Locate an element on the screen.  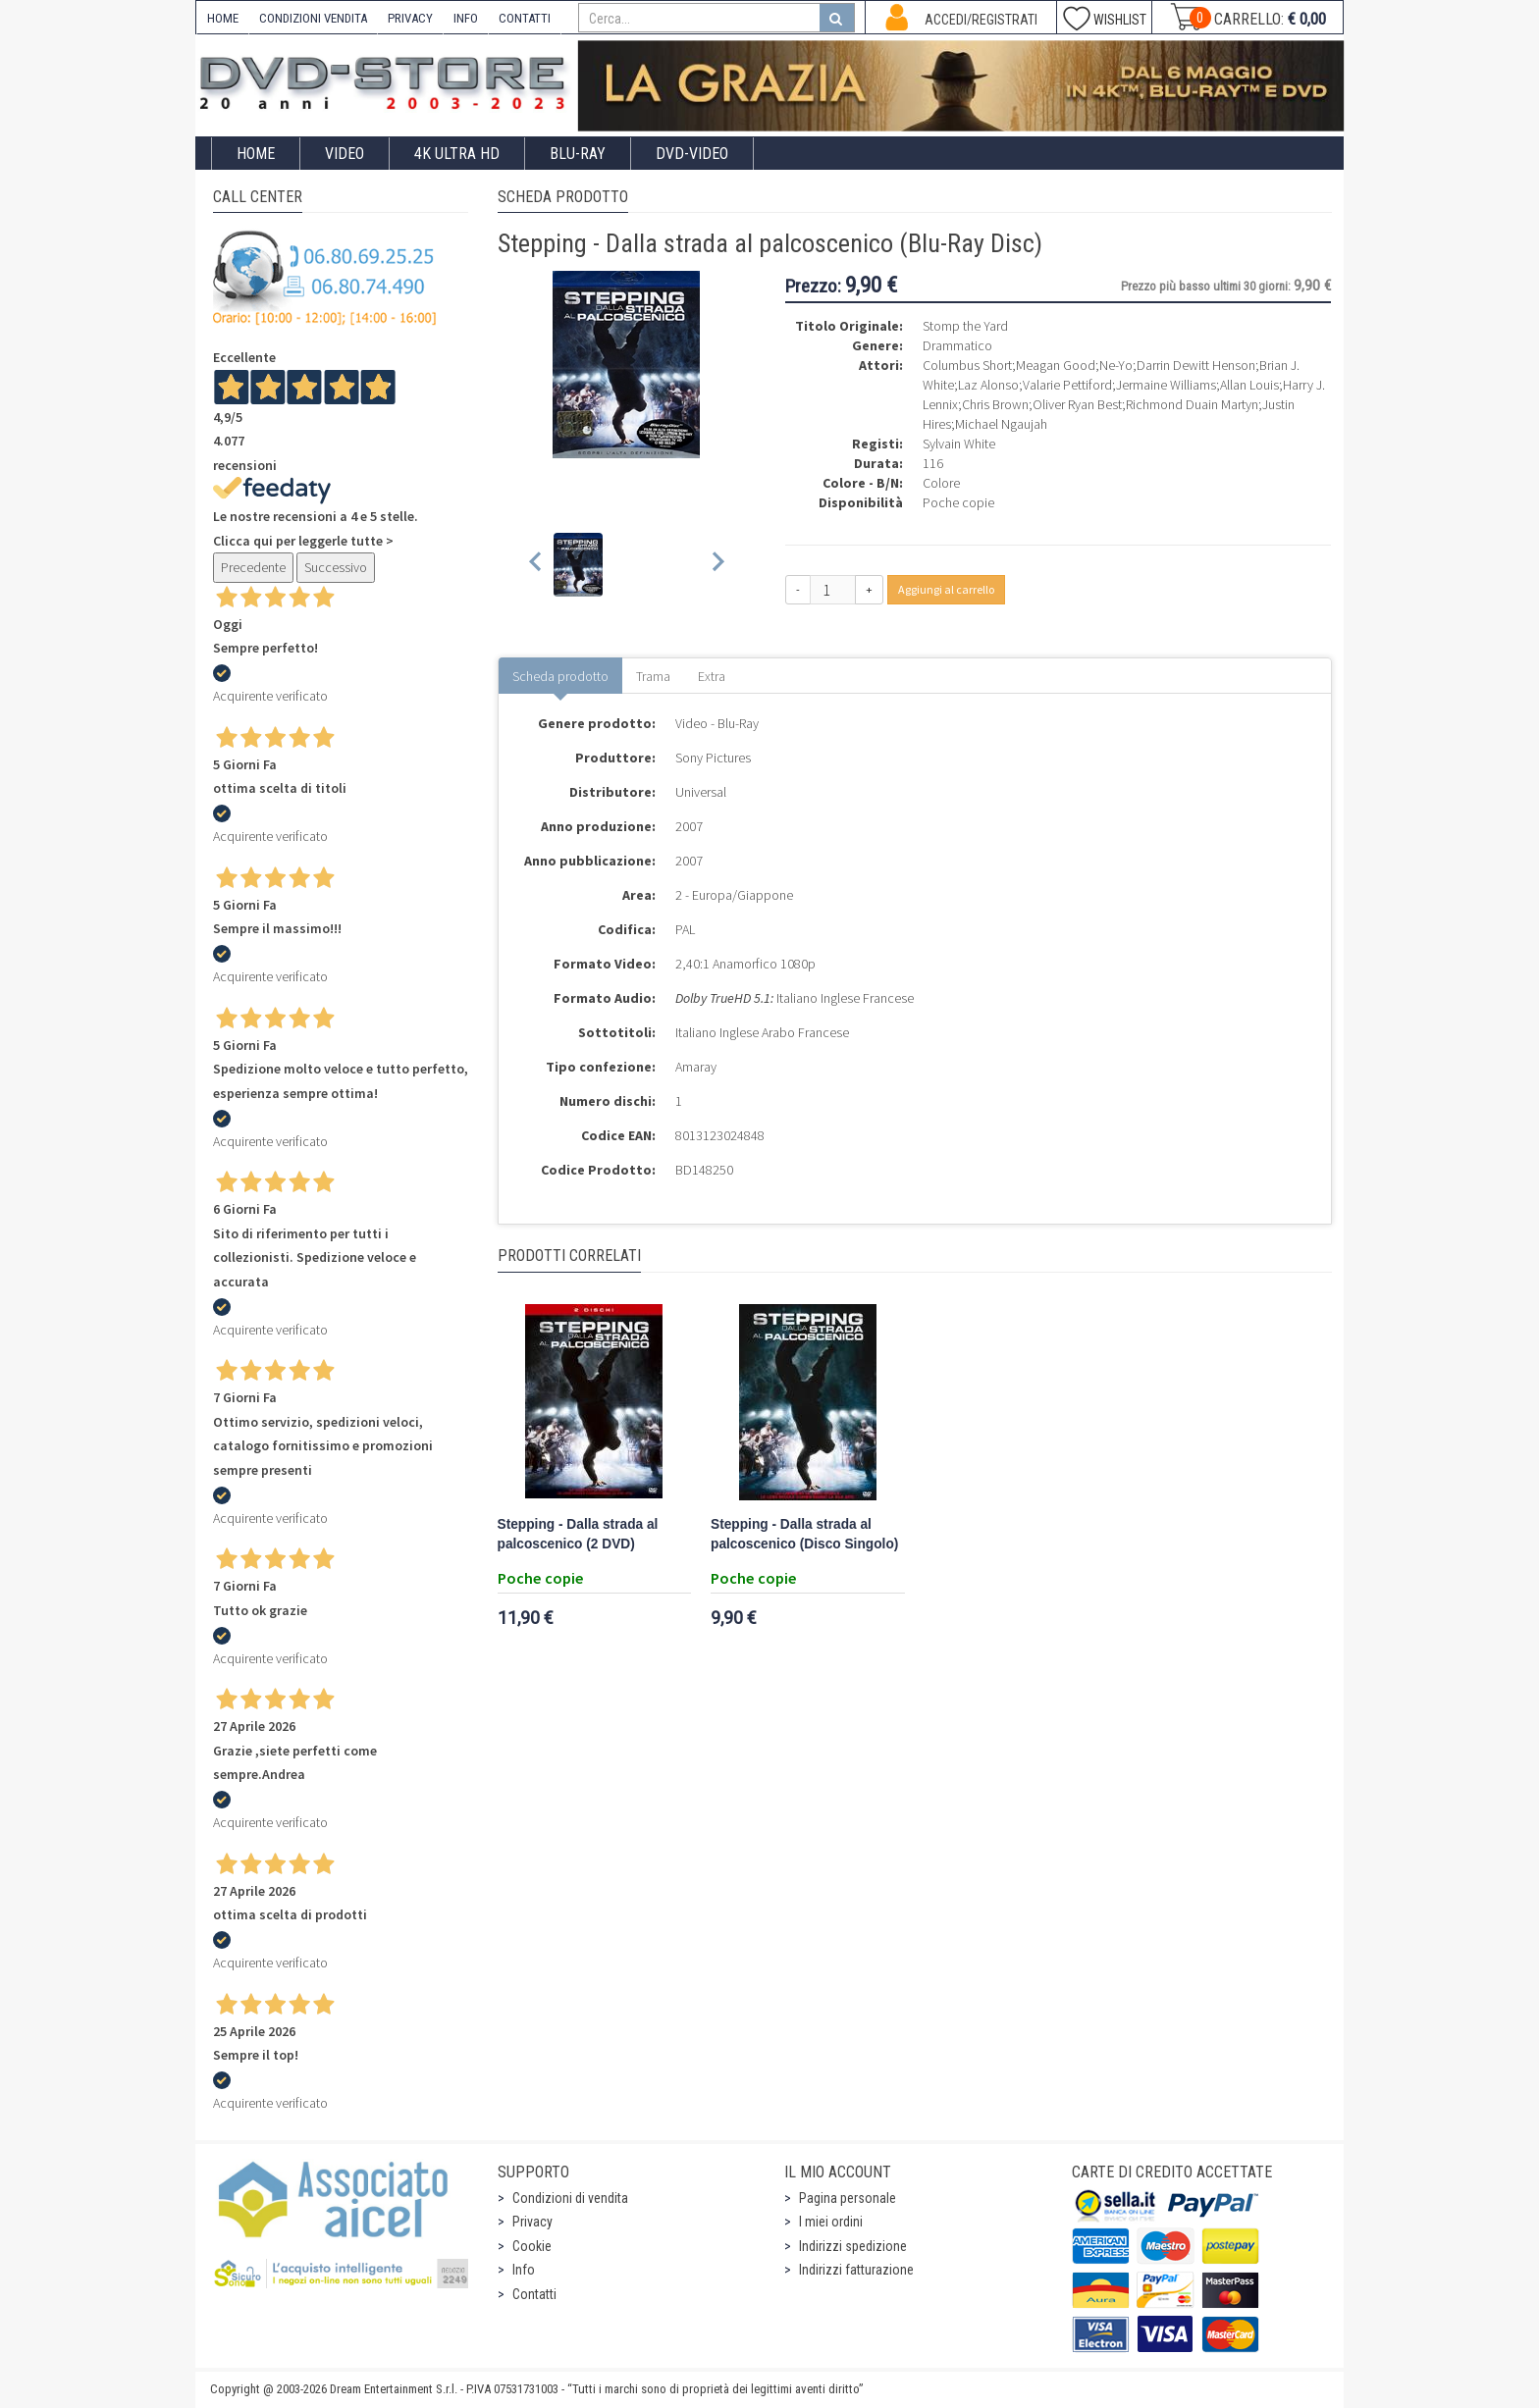
DVD-Video is located at coordinates (692, 153).